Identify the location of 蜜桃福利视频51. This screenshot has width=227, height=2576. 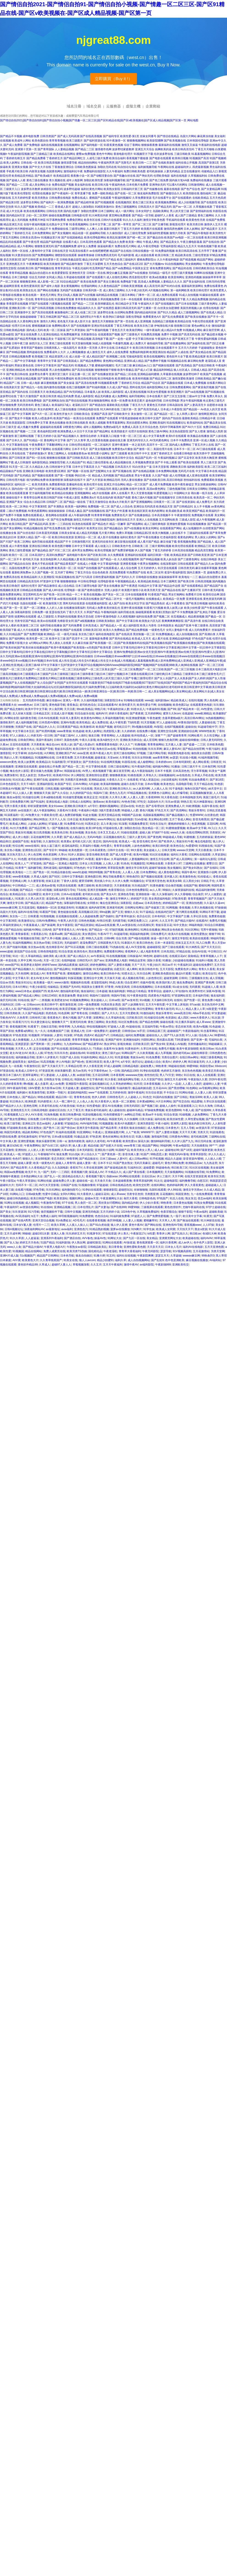
(104, 365).